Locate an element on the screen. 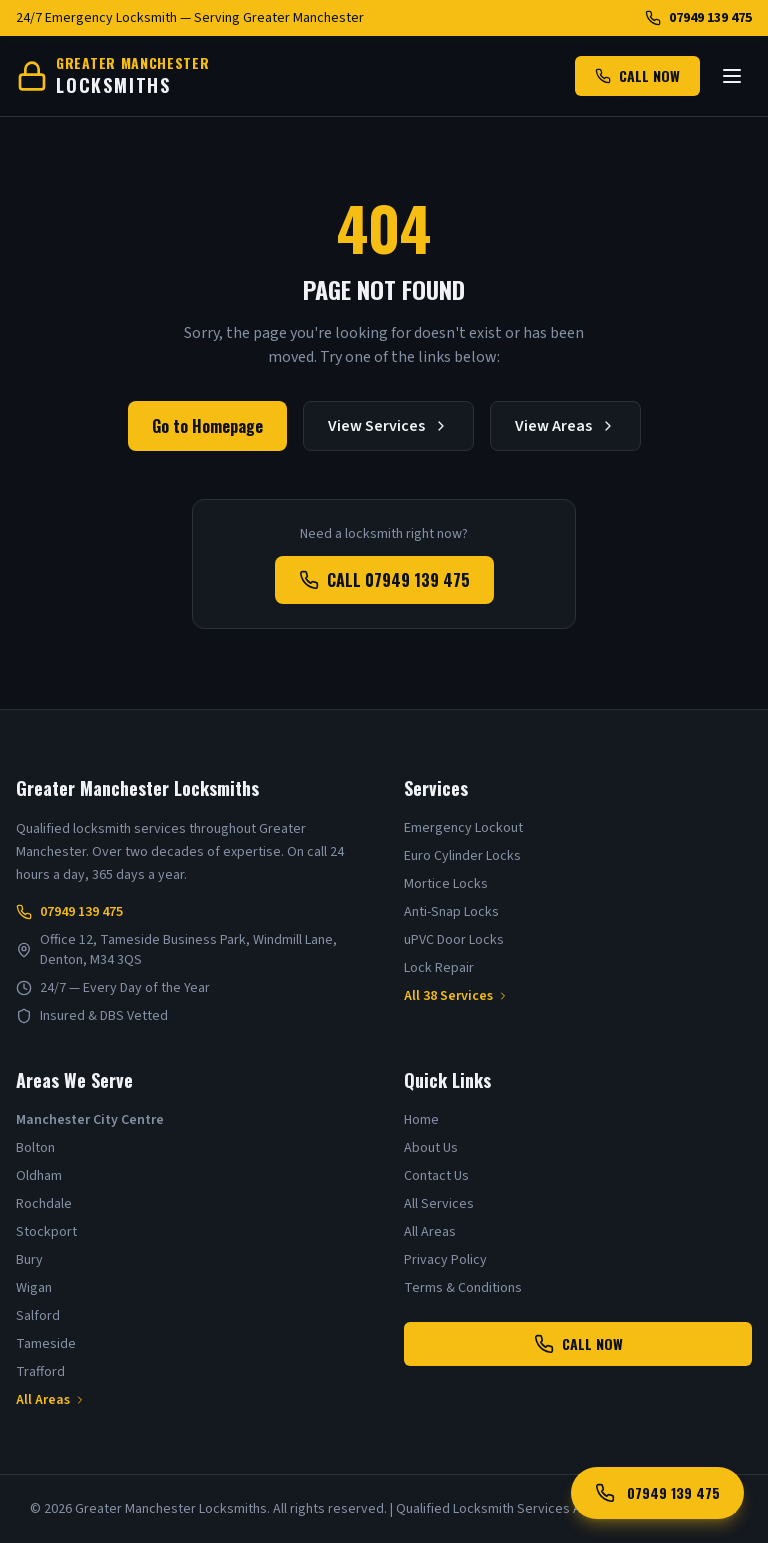 This screenshot has height=1543, width=768. Terms & Conditions is located at coordinates (463, 1288).